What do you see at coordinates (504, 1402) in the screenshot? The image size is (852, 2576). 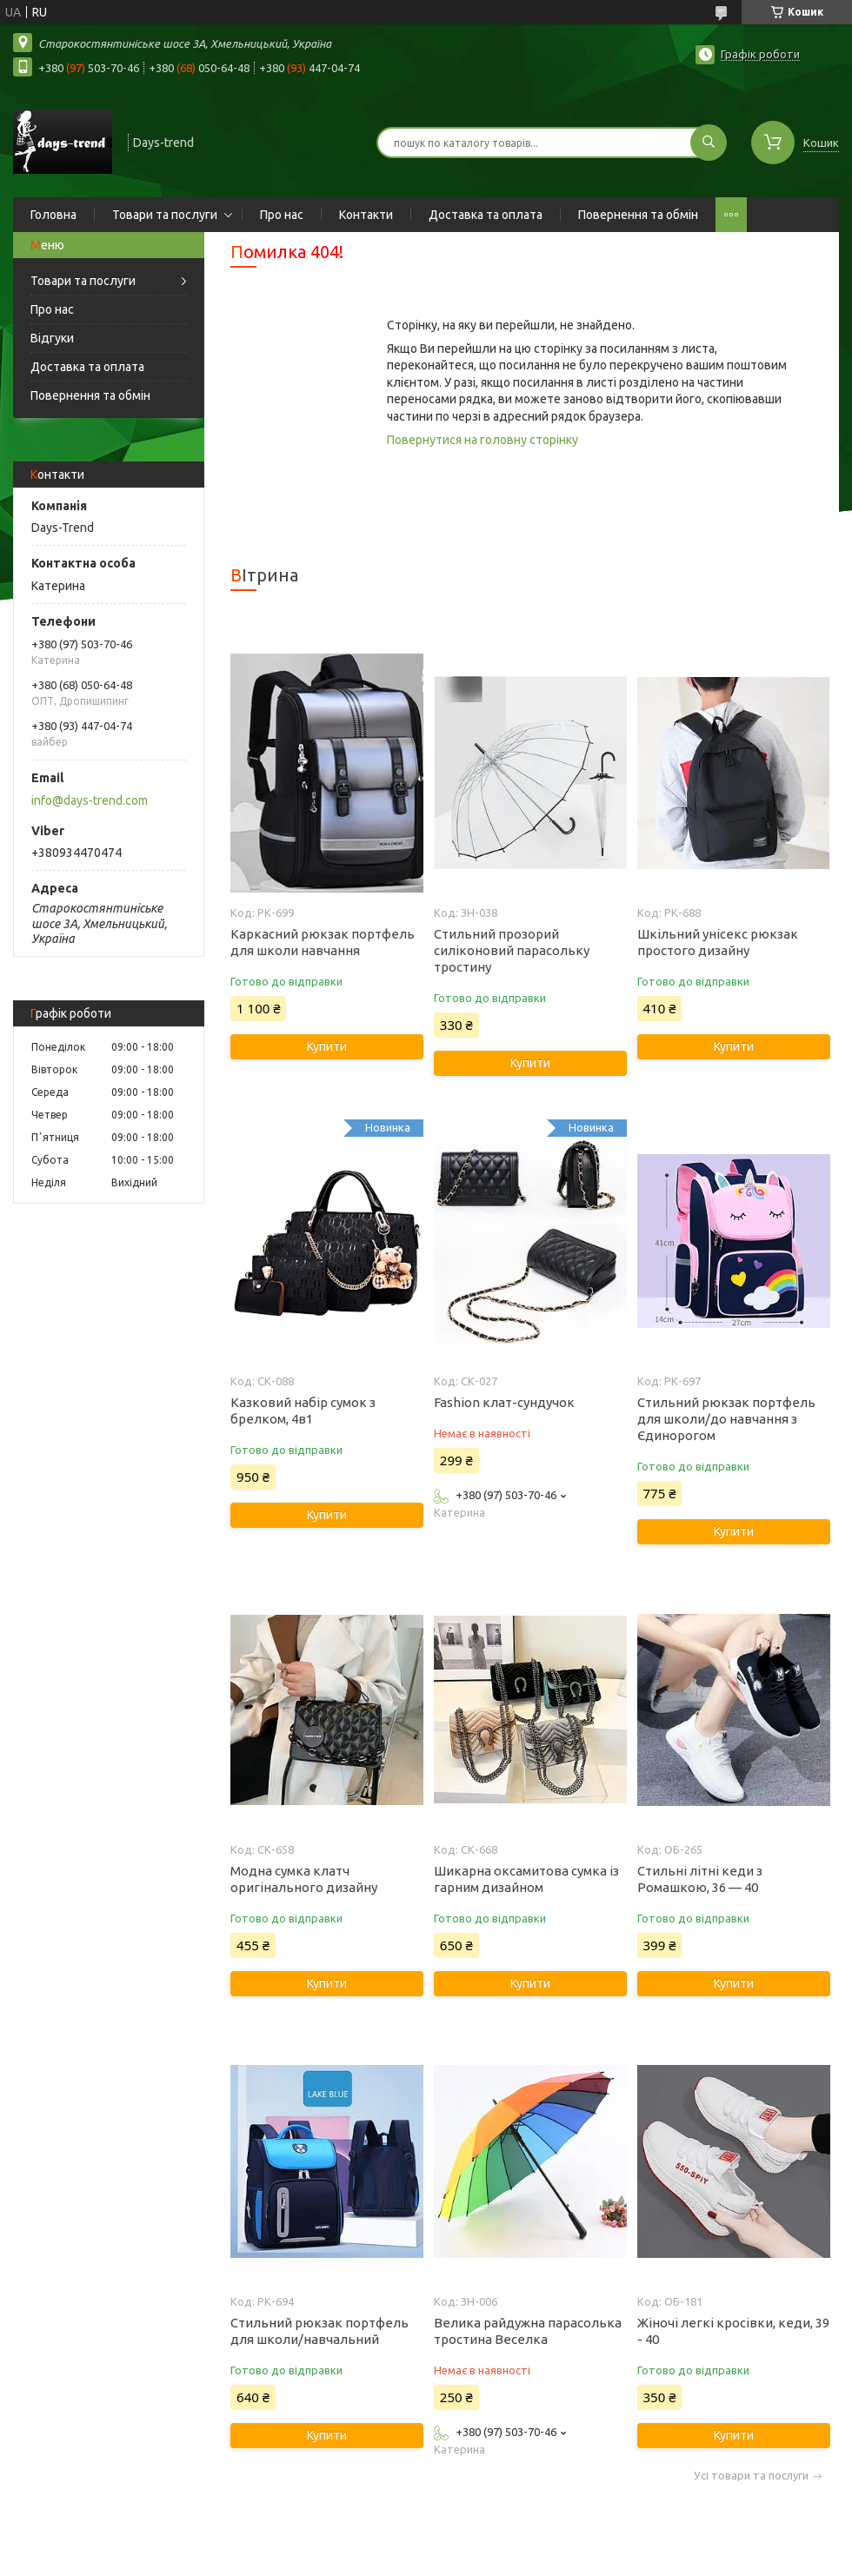 I see `Fashion клат-сундучок` at bounding box center [504, 1402].